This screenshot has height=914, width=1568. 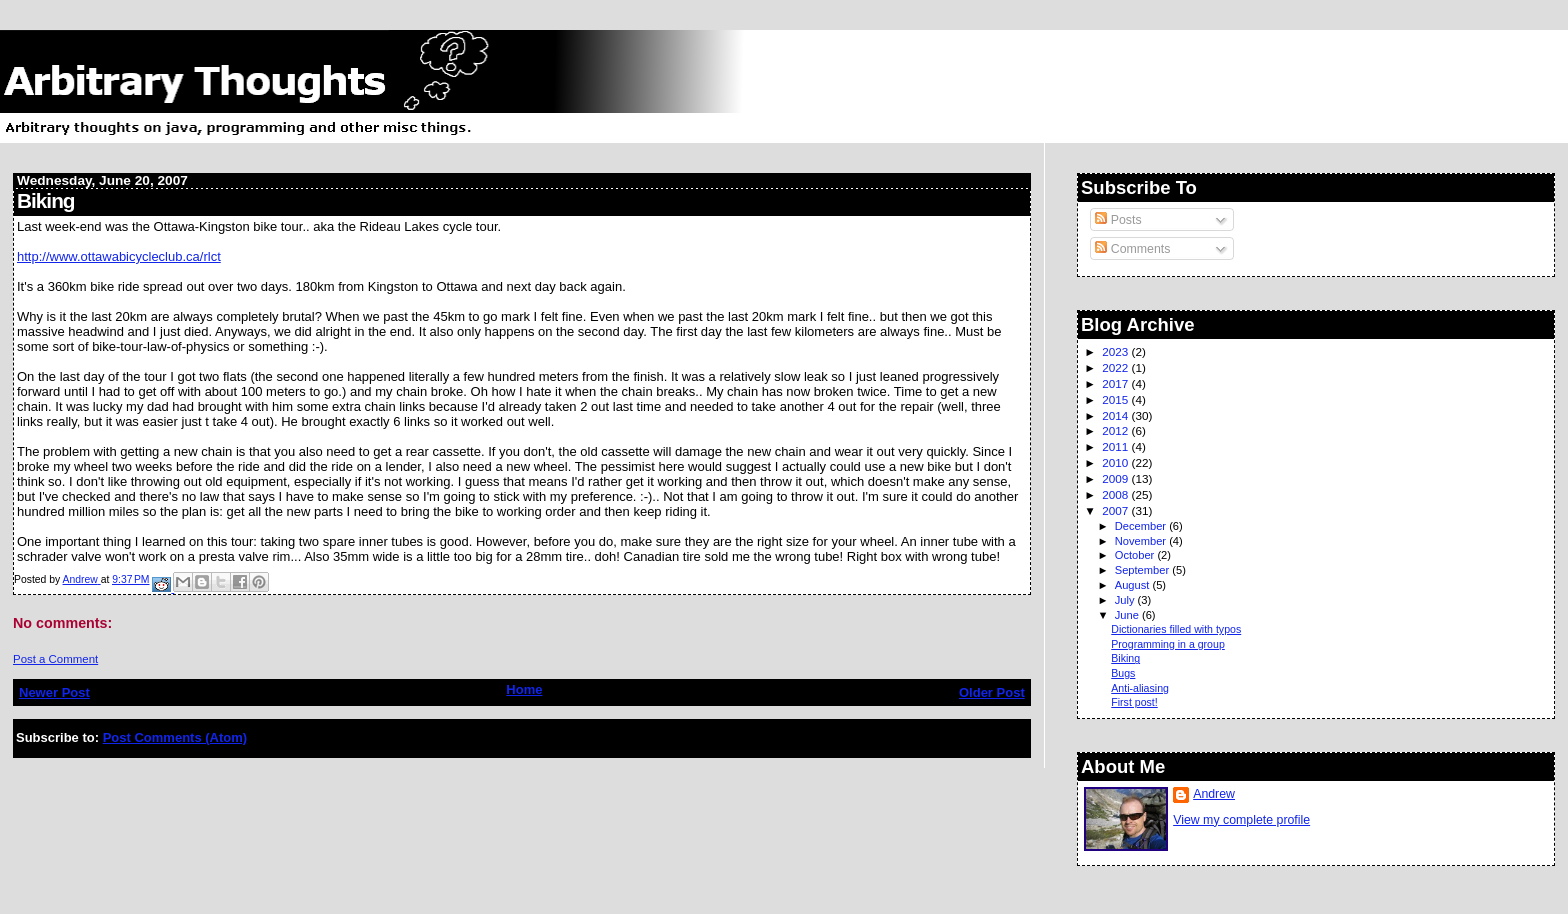 I want to click on http://www.ottawabicycleclub.ca/rlct, so click(x=119, y=256).